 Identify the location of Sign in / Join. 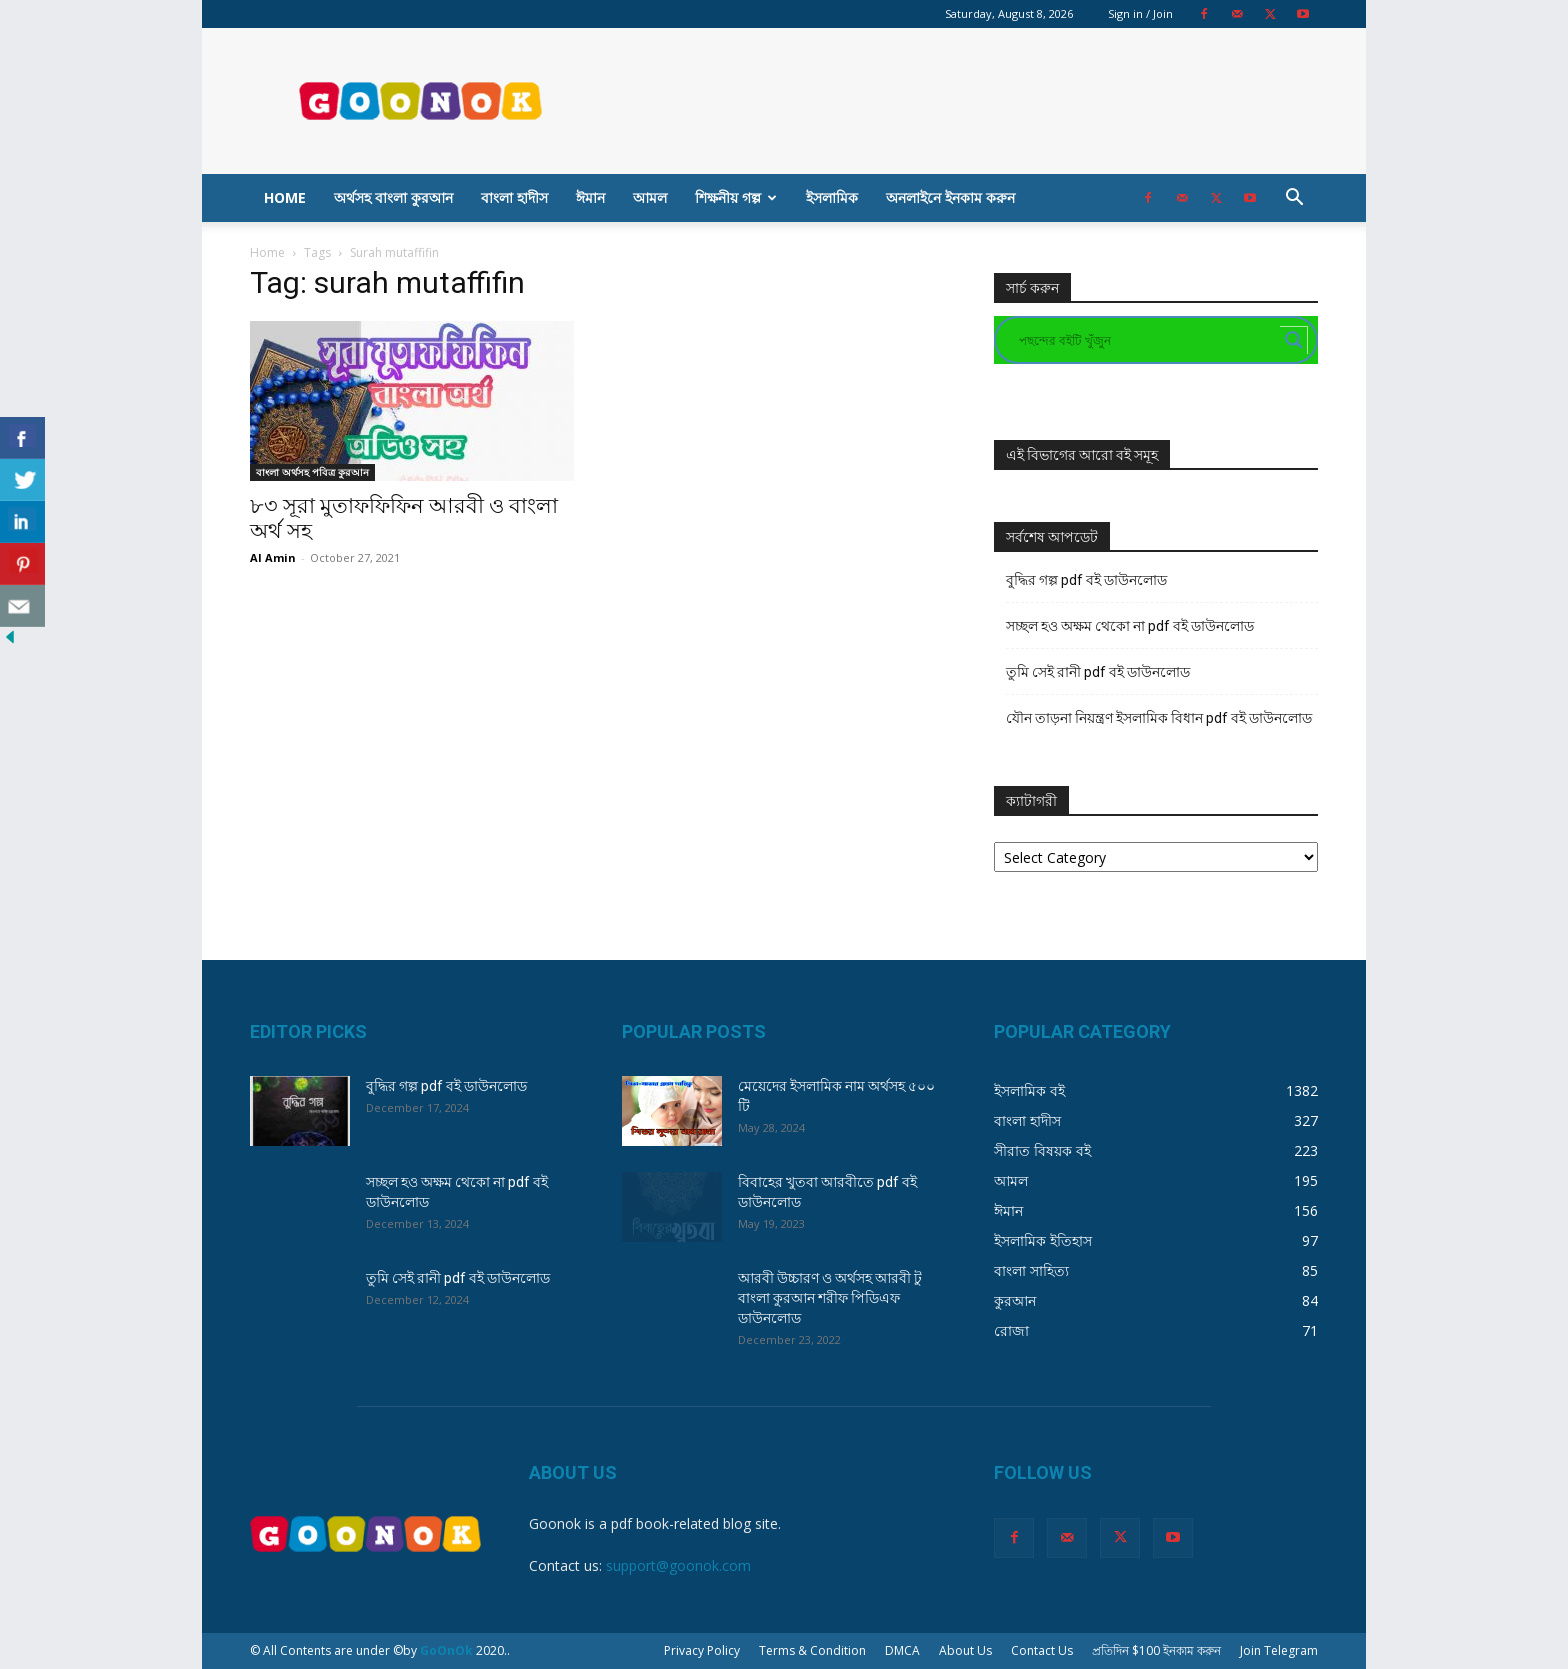
(1140, 13).